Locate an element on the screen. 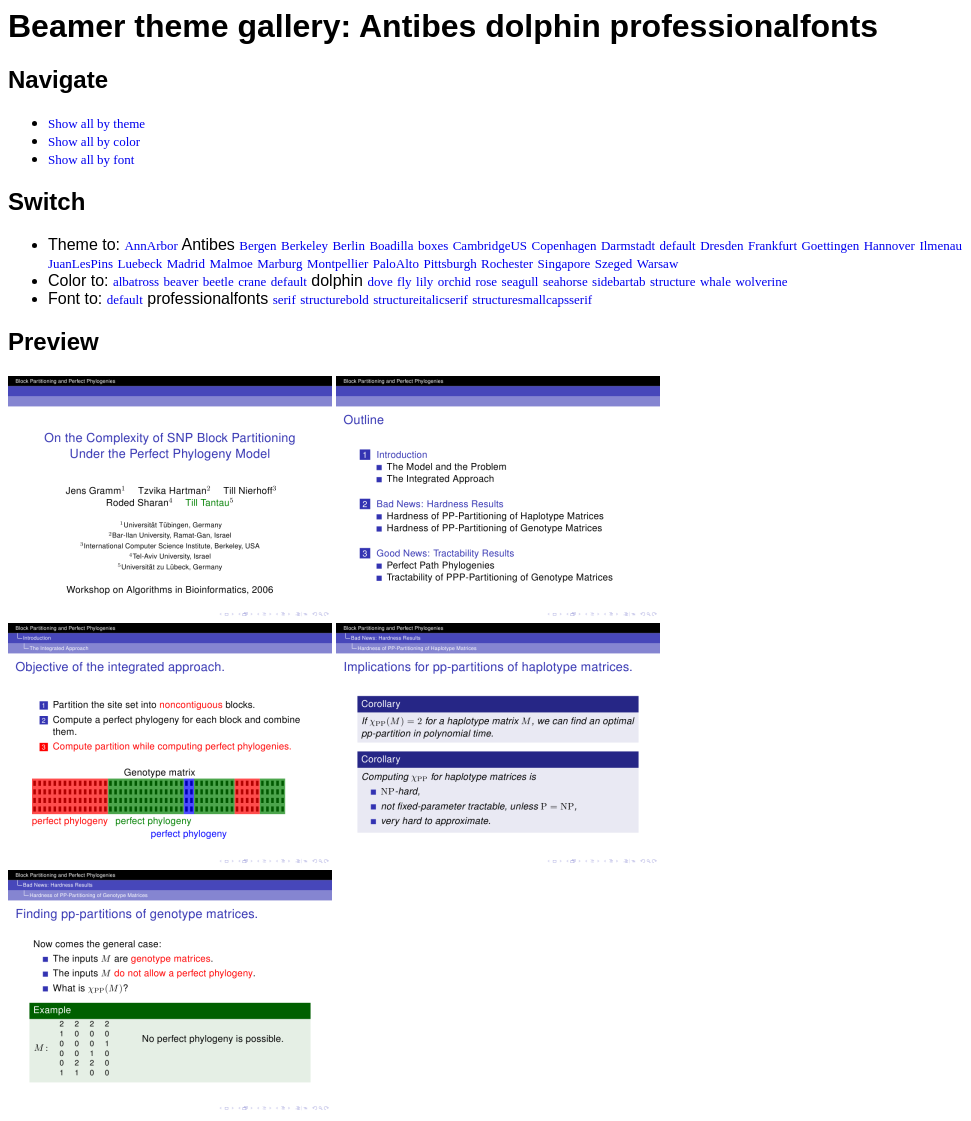  rose is located at coordinates (486, 281).